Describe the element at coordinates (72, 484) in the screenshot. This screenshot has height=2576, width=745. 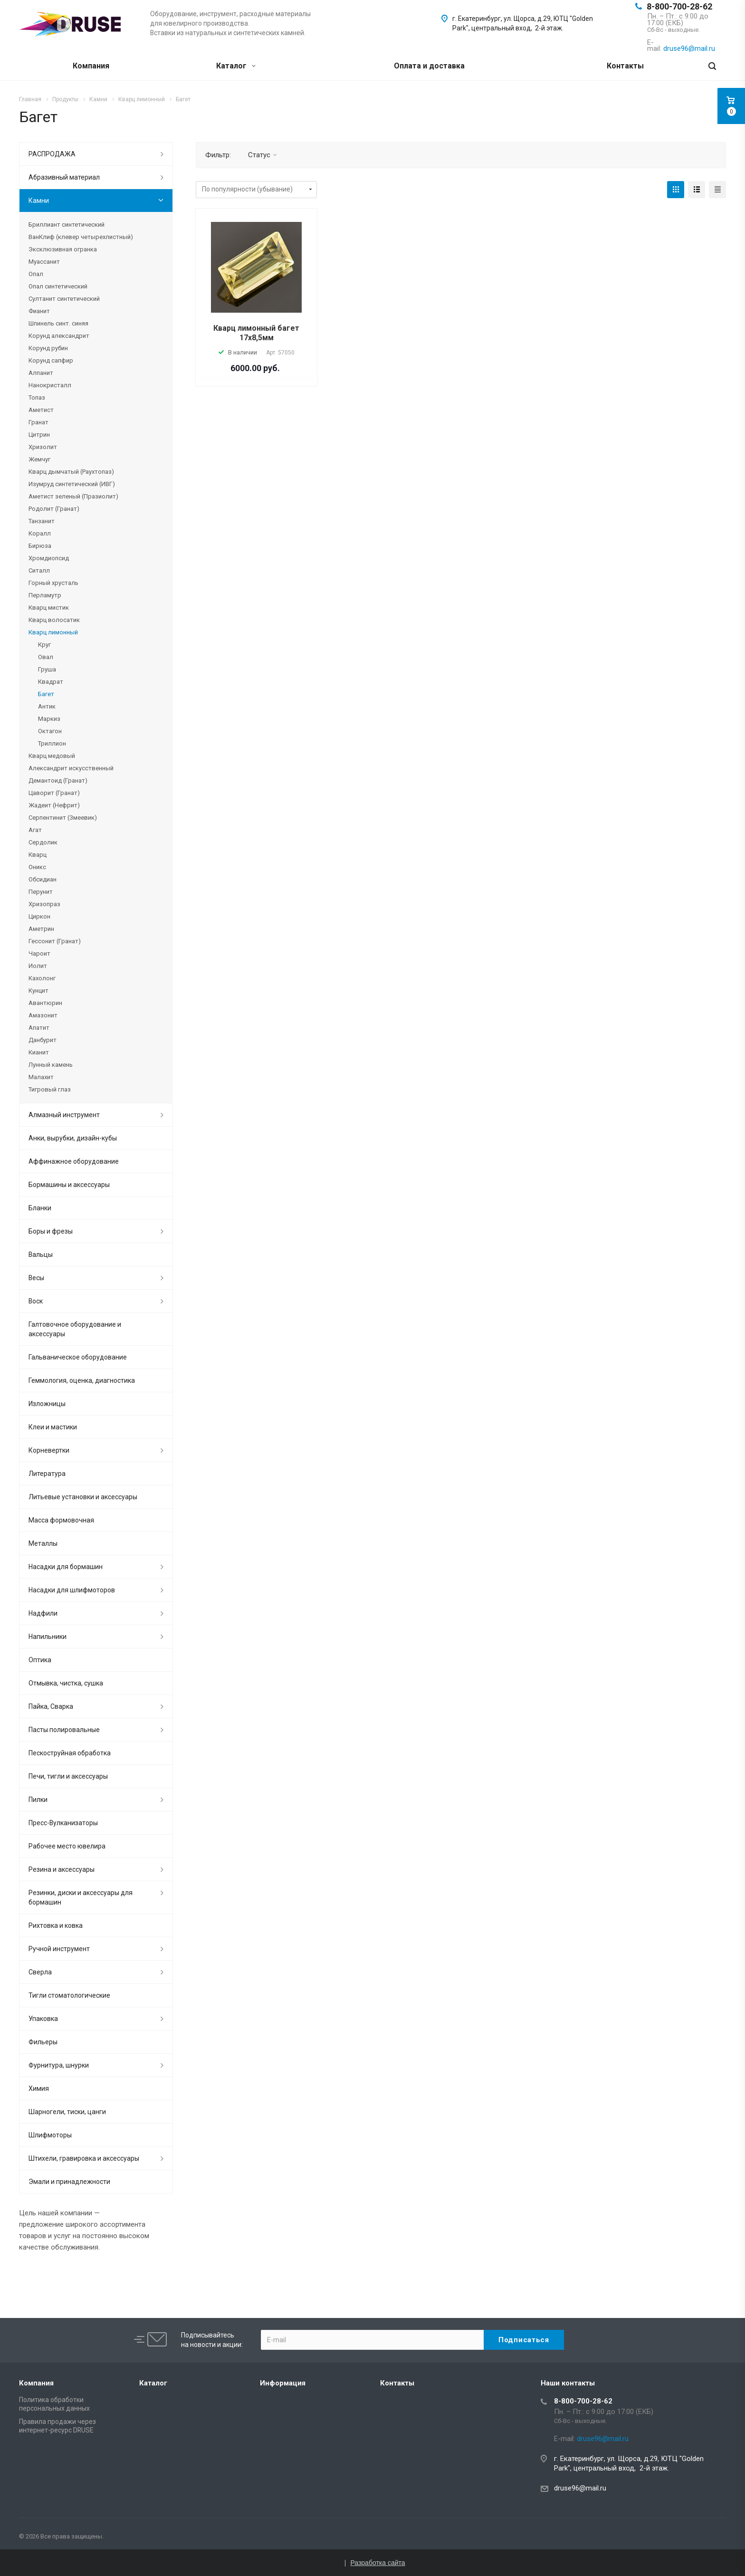
I see `Изумруд синтетический (ИВГ)` at that location.